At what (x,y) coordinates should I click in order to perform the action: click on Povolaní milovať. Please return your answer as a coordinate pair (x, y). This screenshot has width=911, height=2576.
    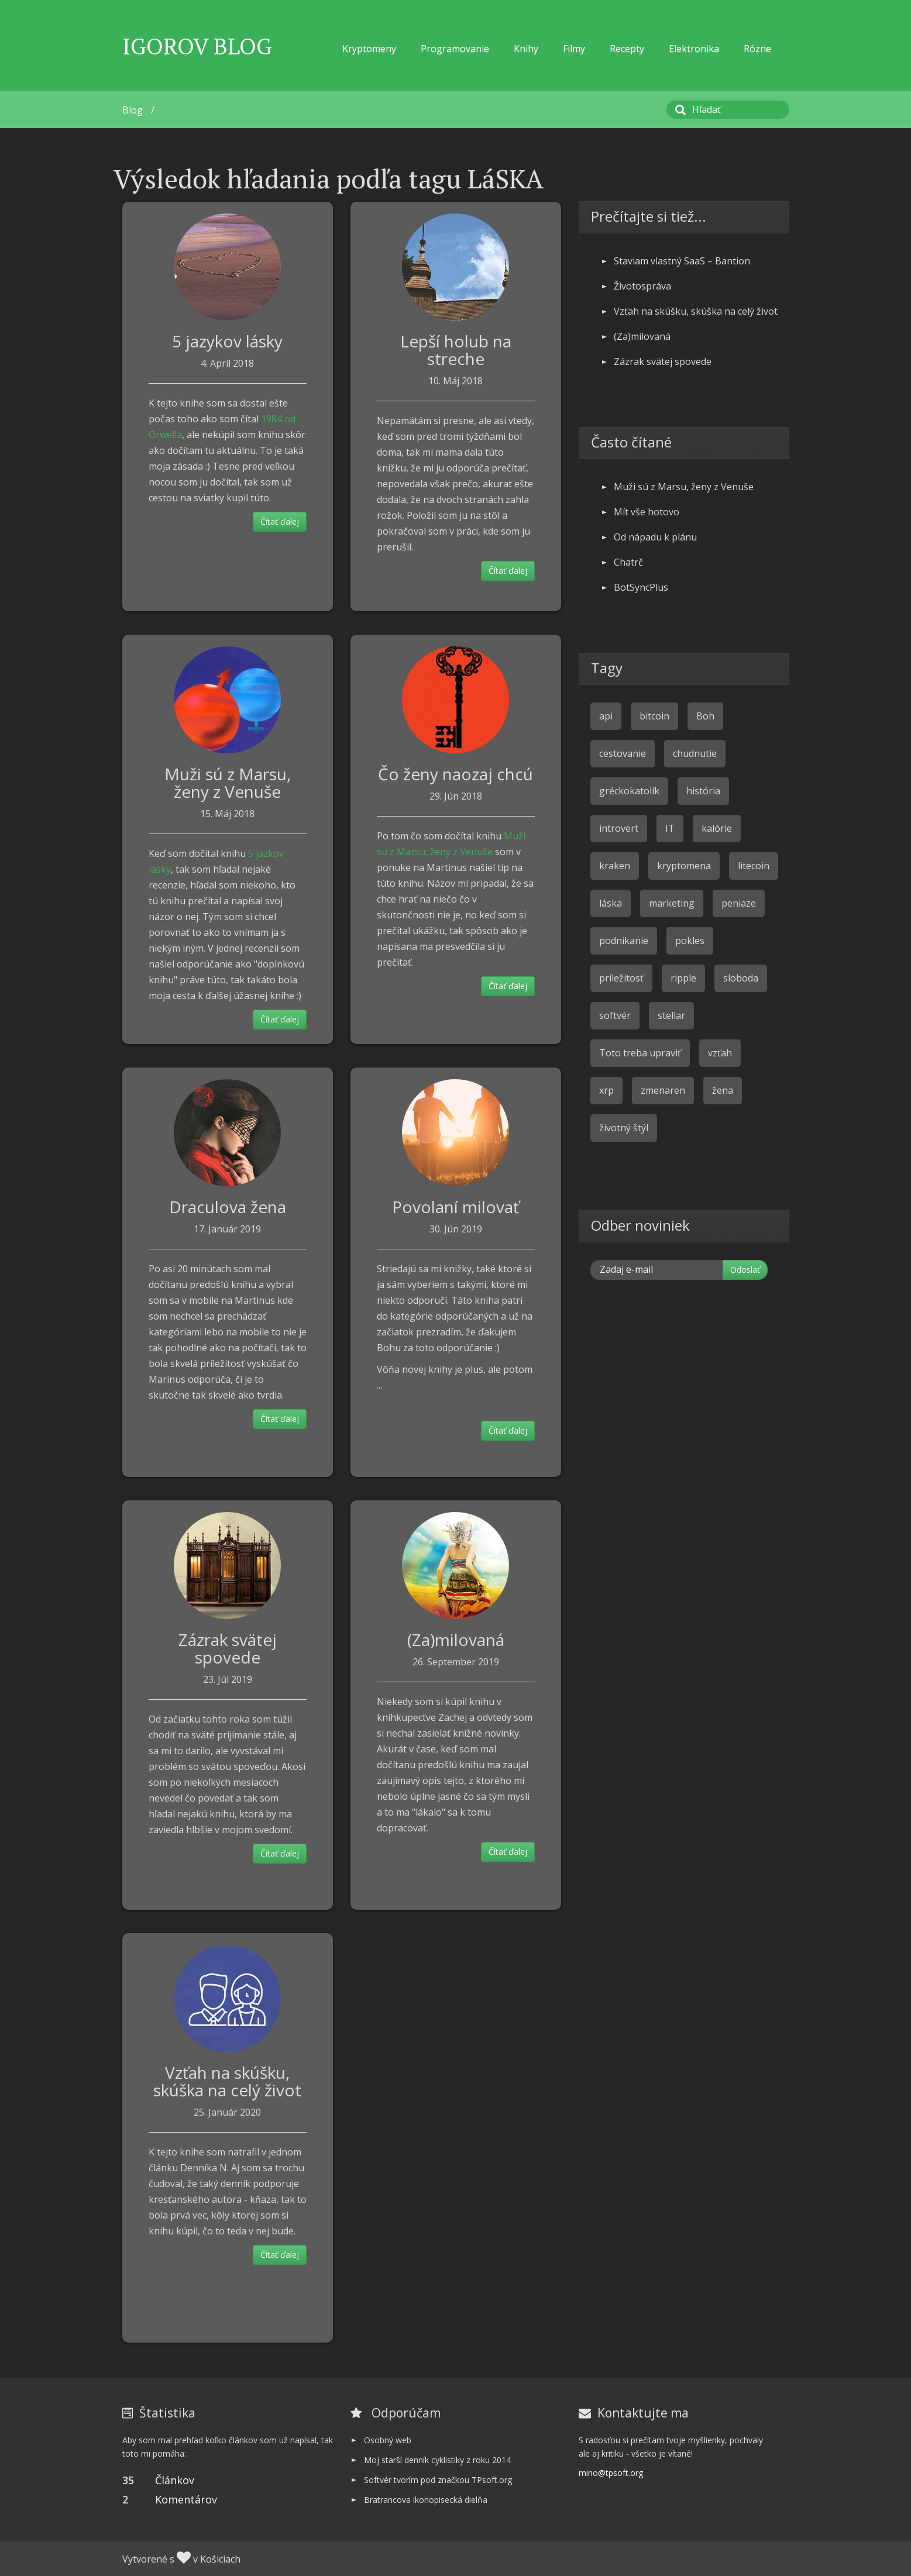
    Looking at the image, I should click on (455, 1207).